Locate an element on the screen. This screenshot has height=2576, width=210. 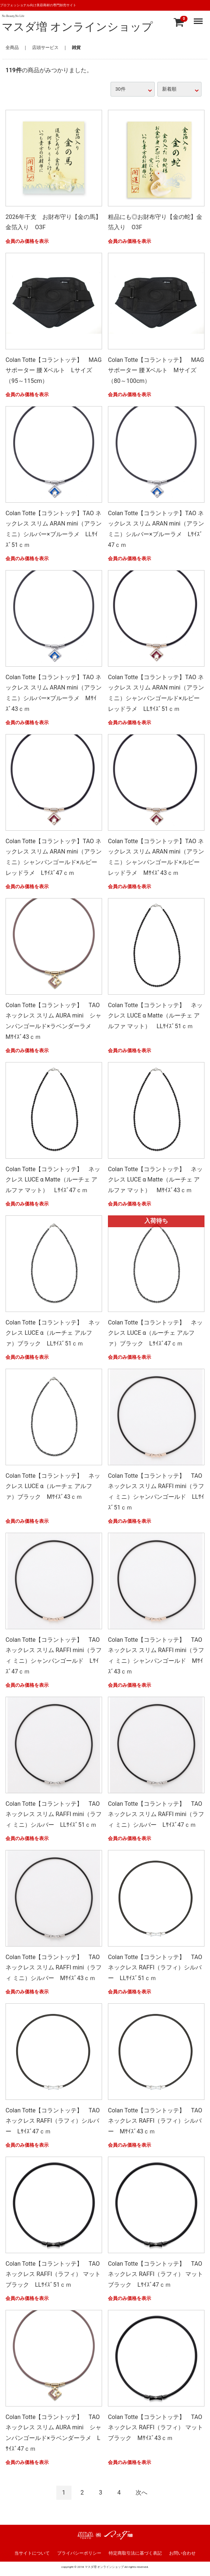
[Next] is located at coordinates (141, 2492).